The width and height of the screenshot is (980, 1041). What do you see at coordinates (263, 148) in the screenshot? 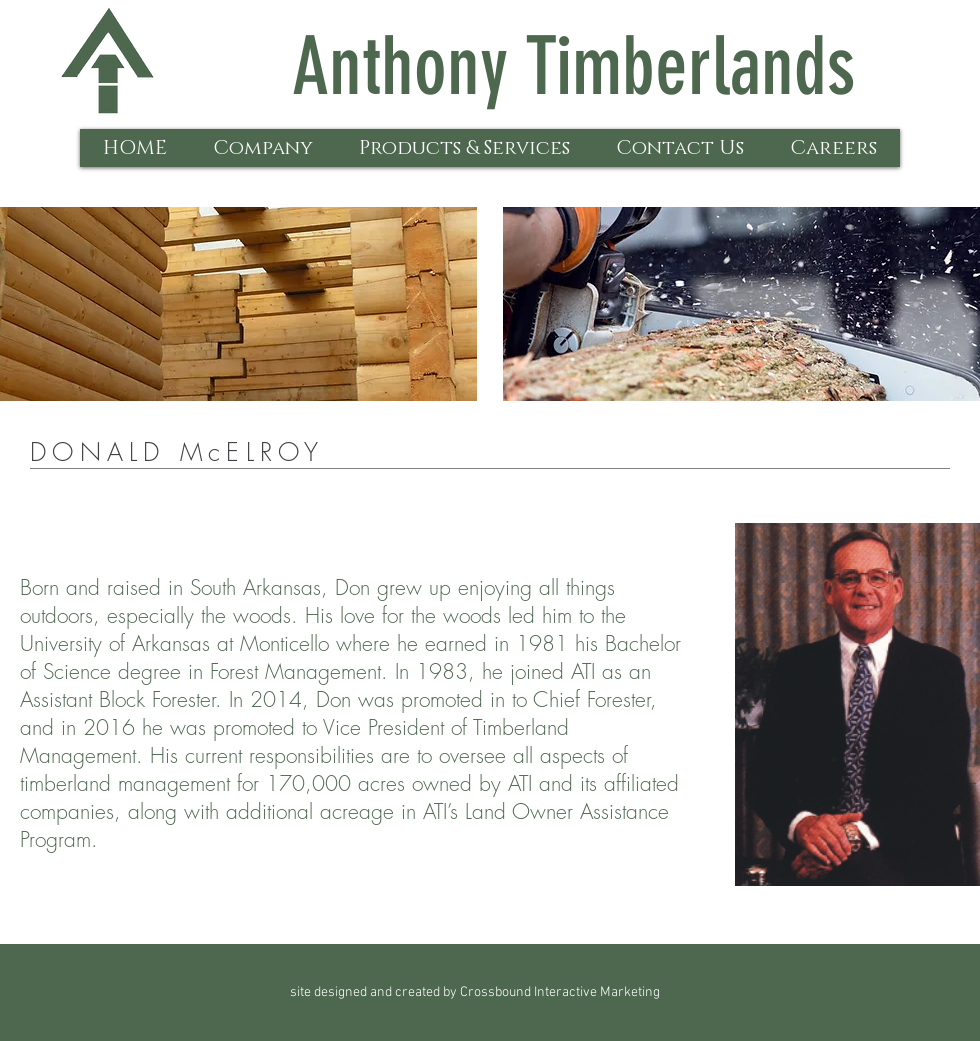
I see `[button]` at bounding box center [263, 148].